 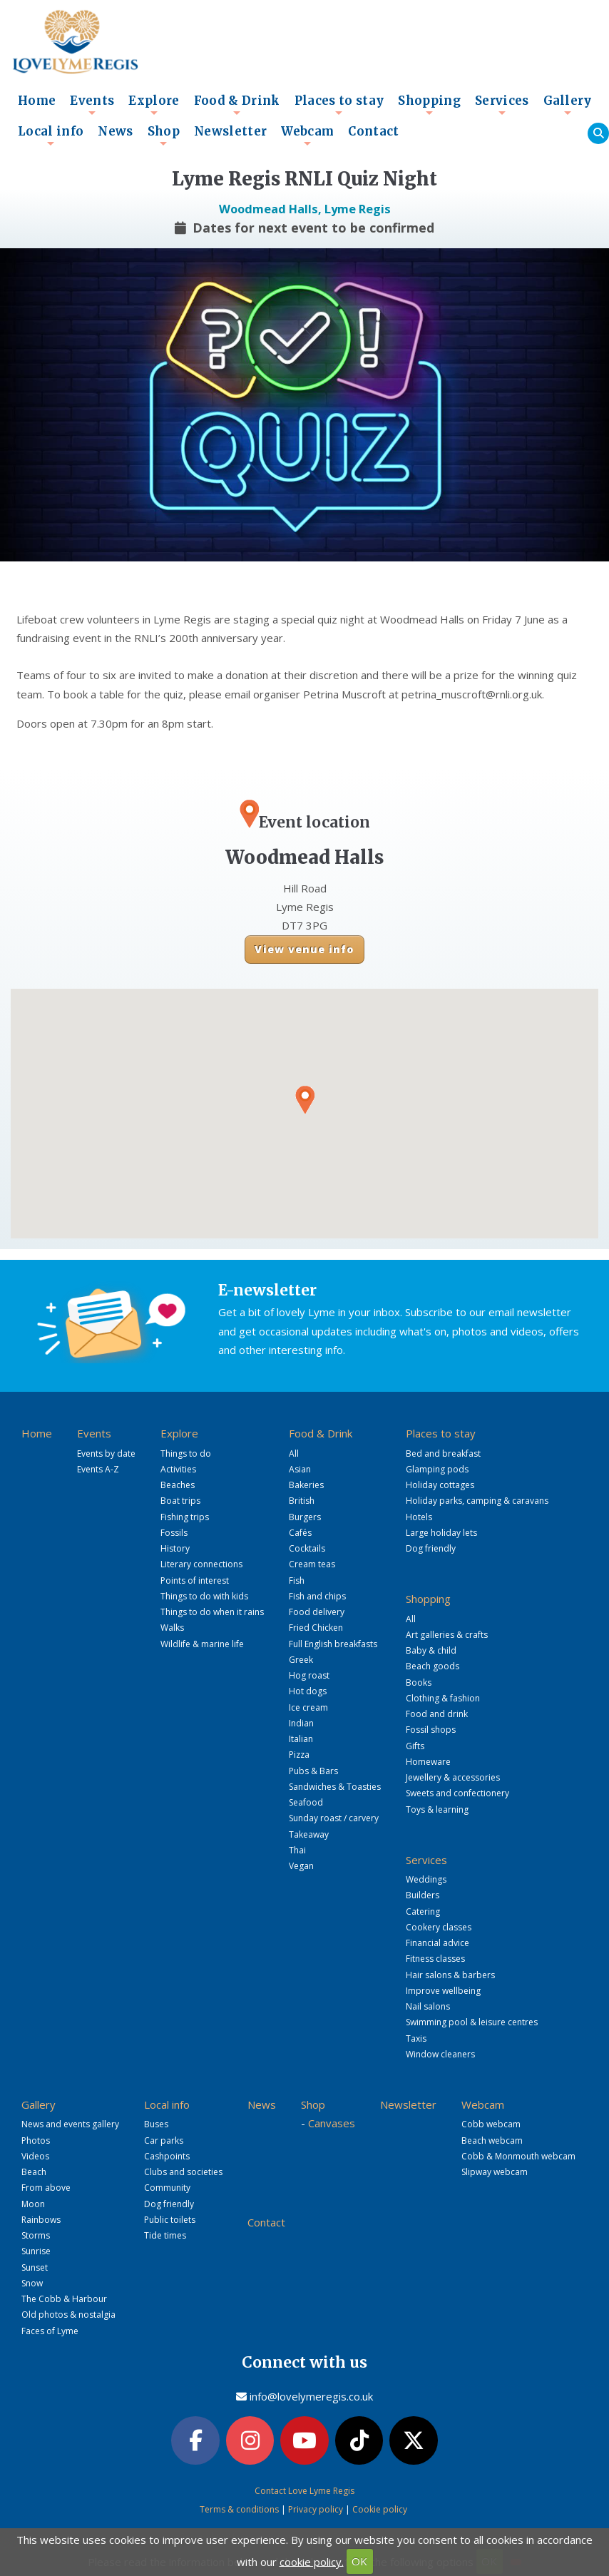 I want to click on Catering, so click(x=423, y=1911).